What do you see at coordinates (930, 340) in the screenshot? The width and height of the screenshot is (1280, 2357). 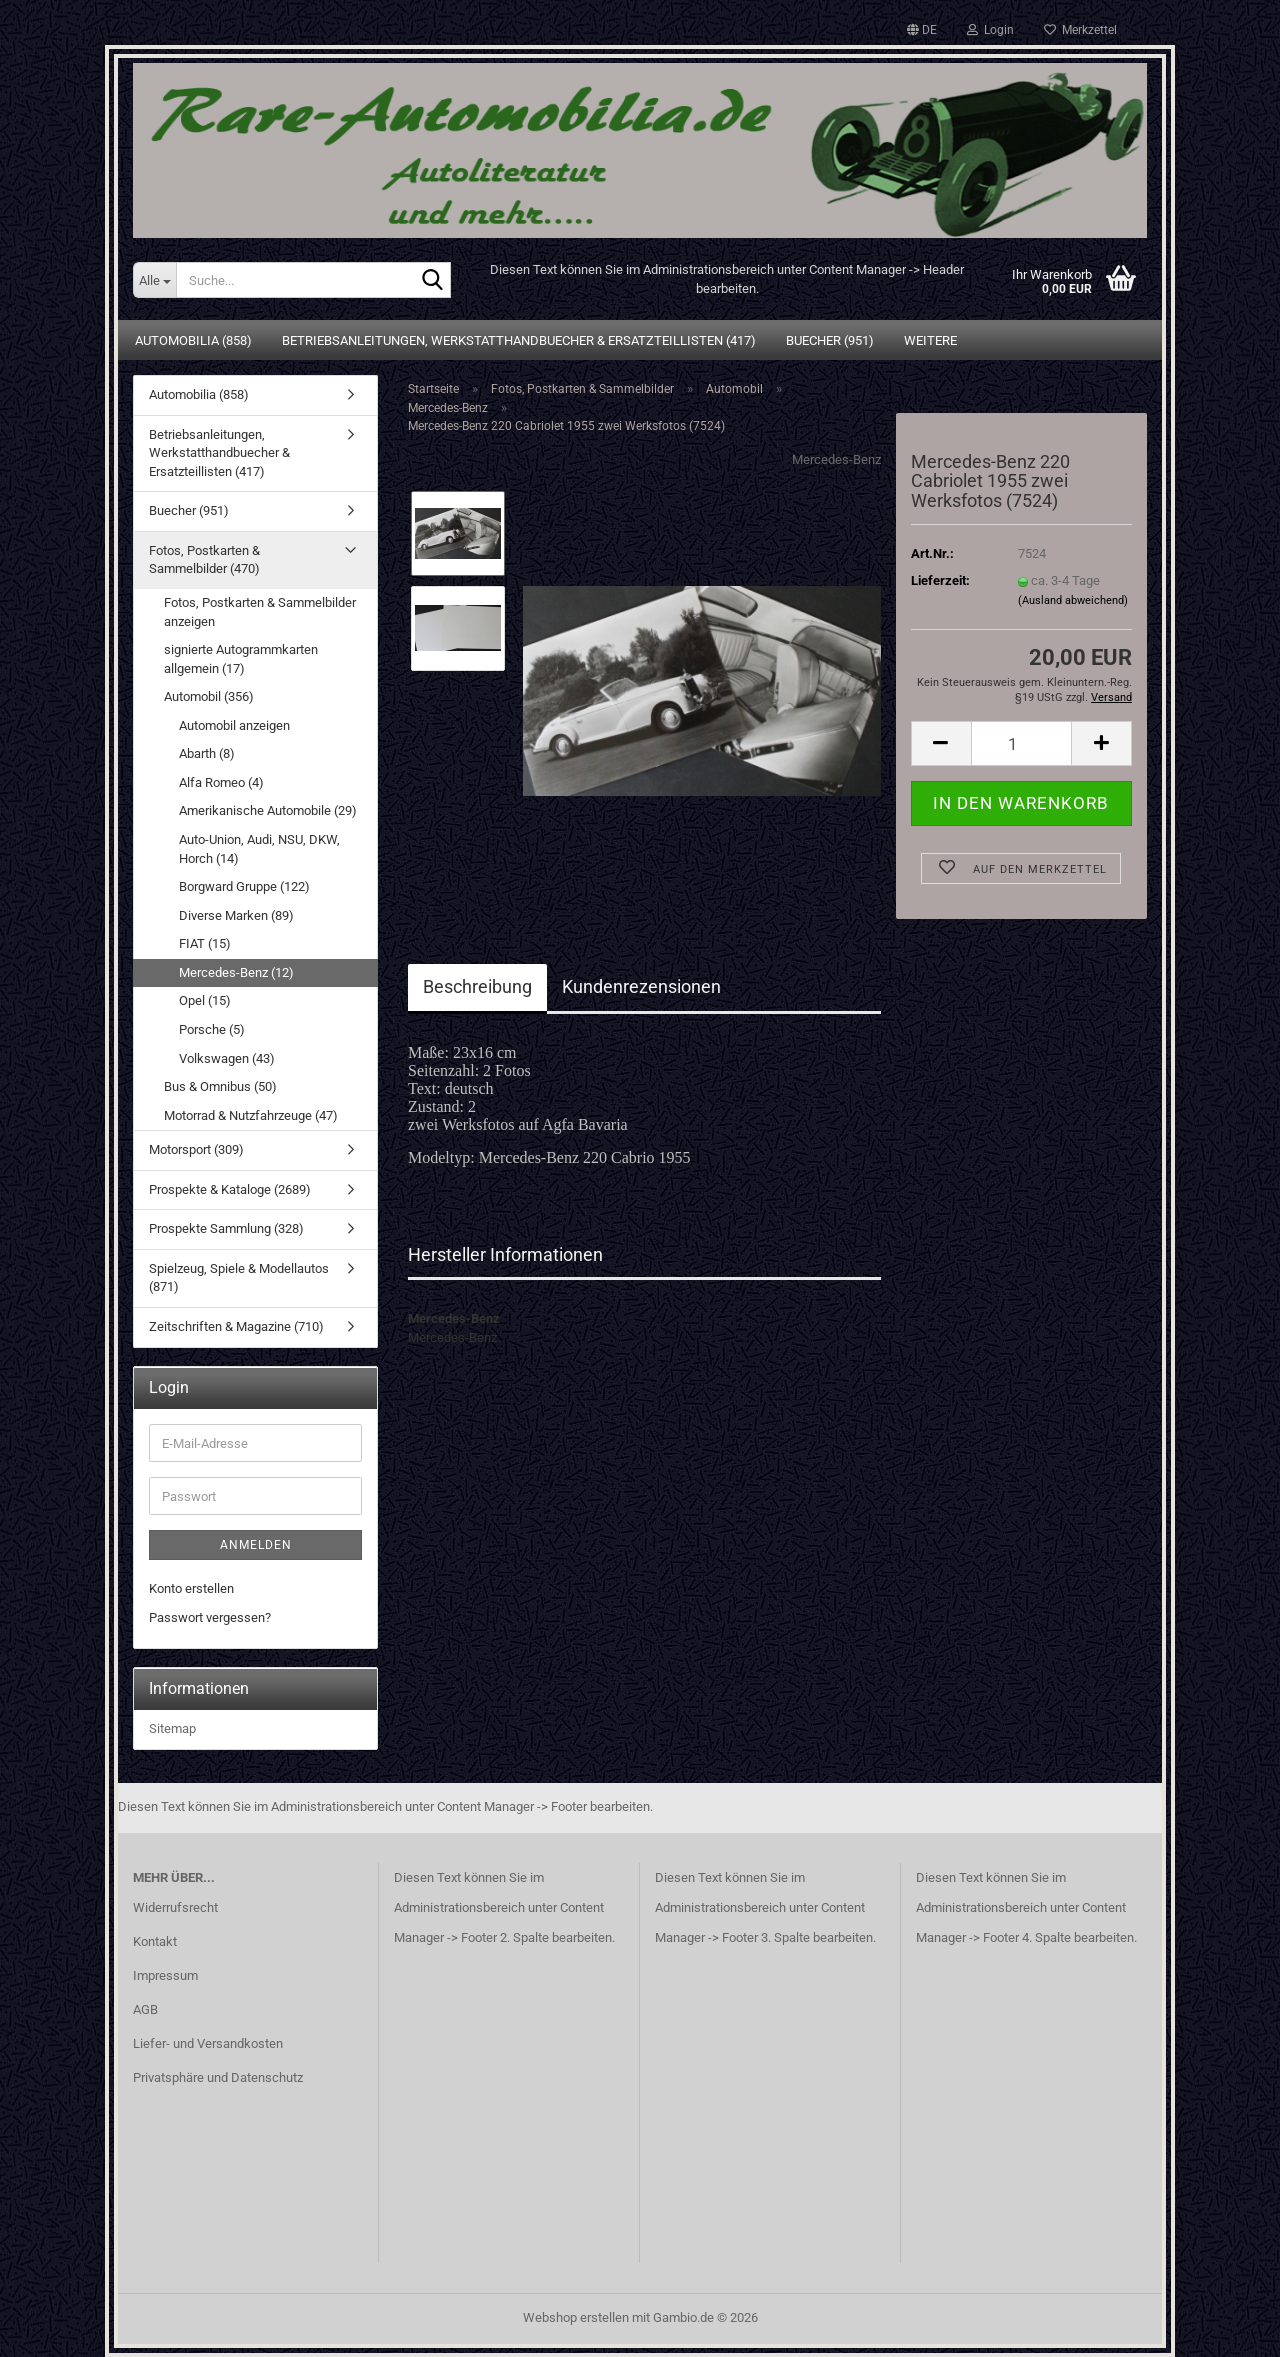 I see `Weitere` at bounding box center [930, 340].